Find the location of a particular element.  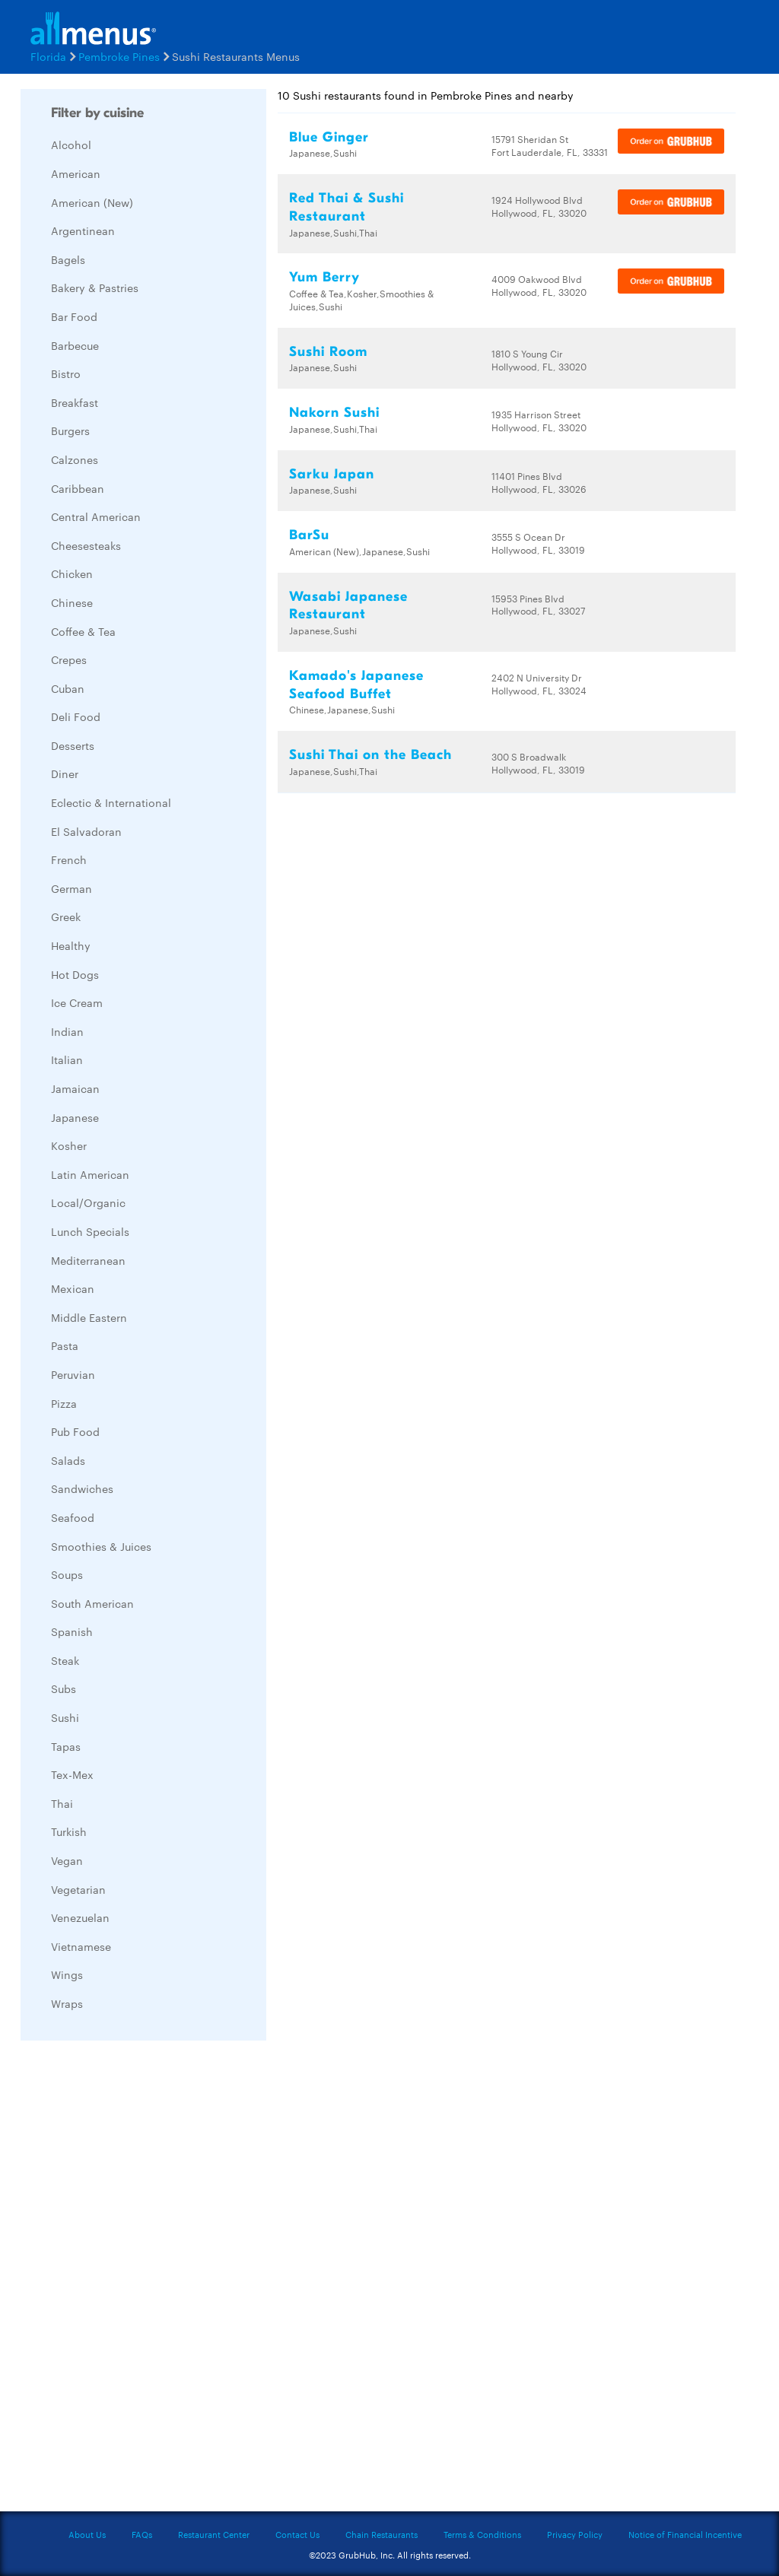

Argentinean is located at coordinates (83, 230).